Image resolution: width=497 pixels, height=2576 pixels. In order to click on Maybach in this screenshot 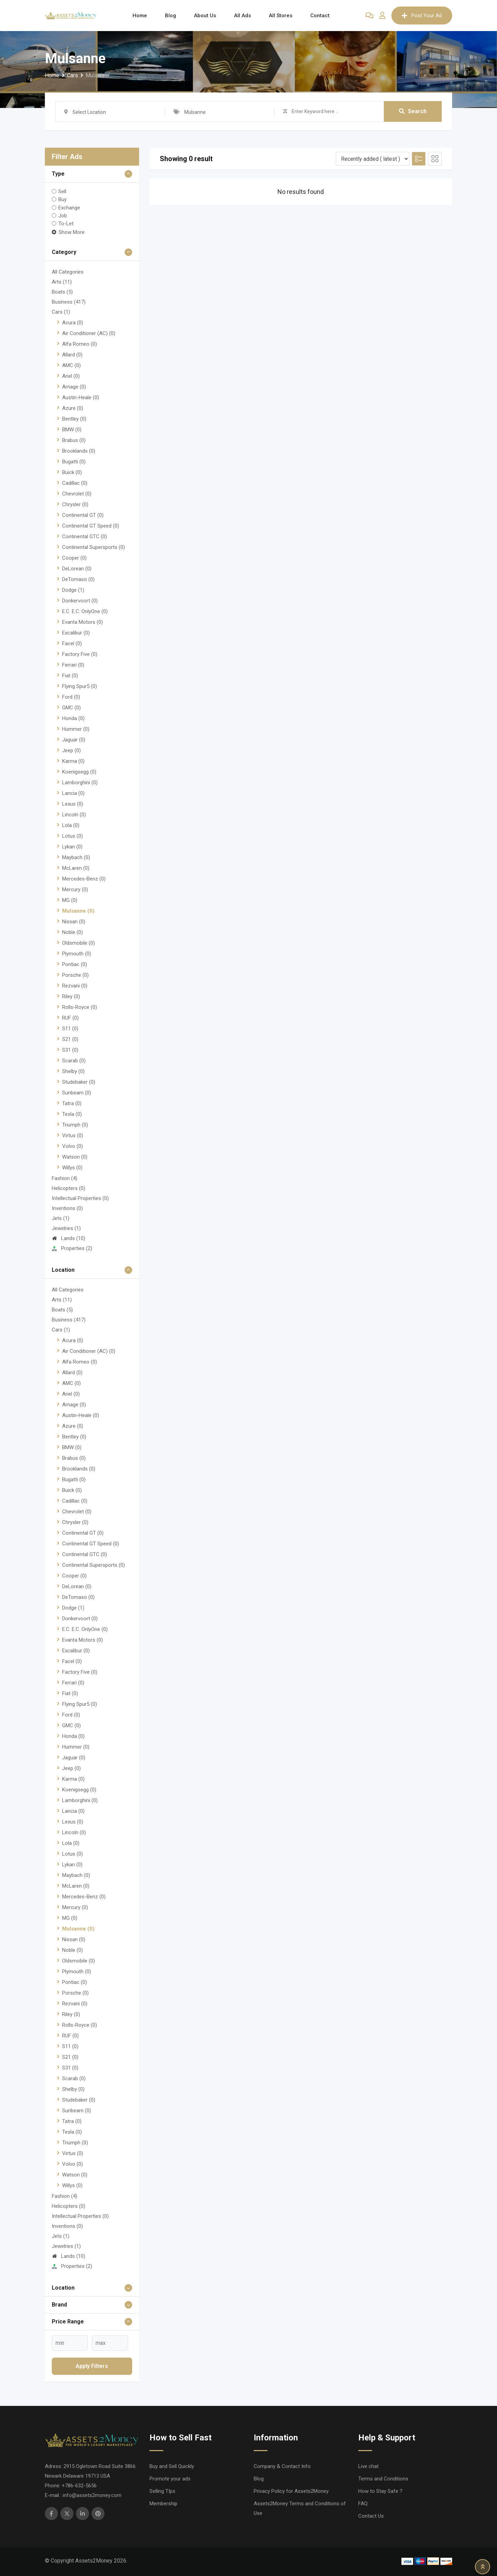, I will do `click(76, 857)`.